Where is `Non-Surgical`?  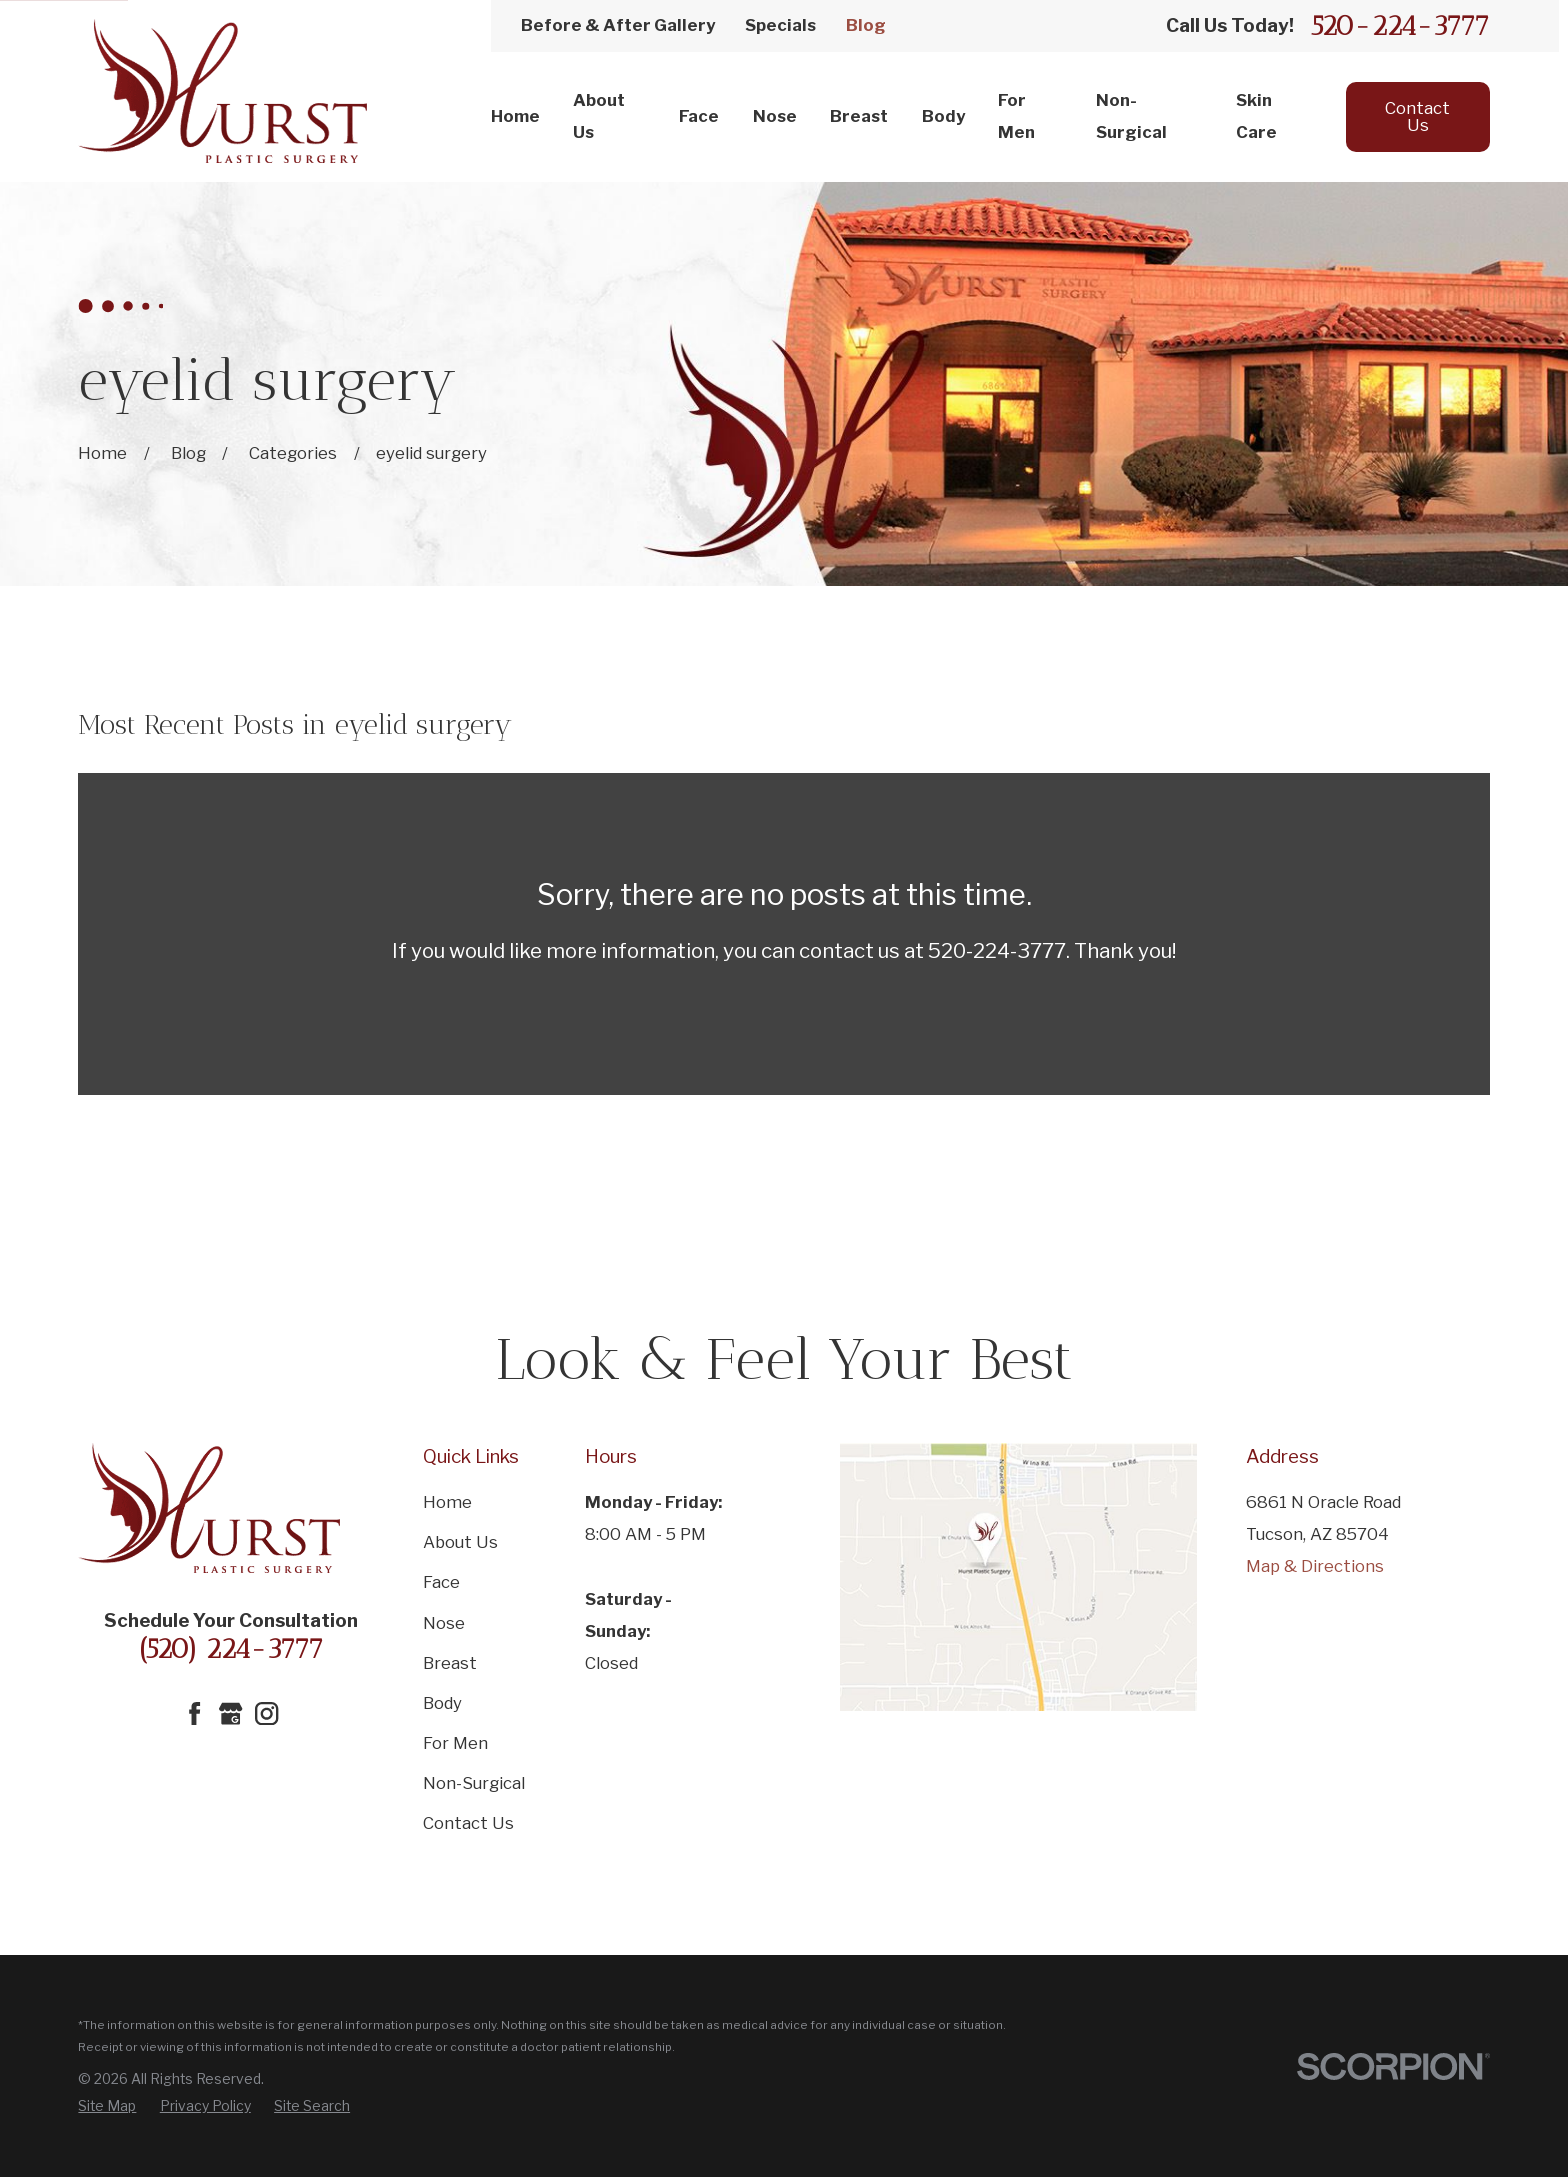
Non-Surgical is located at coordinates (474, 1783).